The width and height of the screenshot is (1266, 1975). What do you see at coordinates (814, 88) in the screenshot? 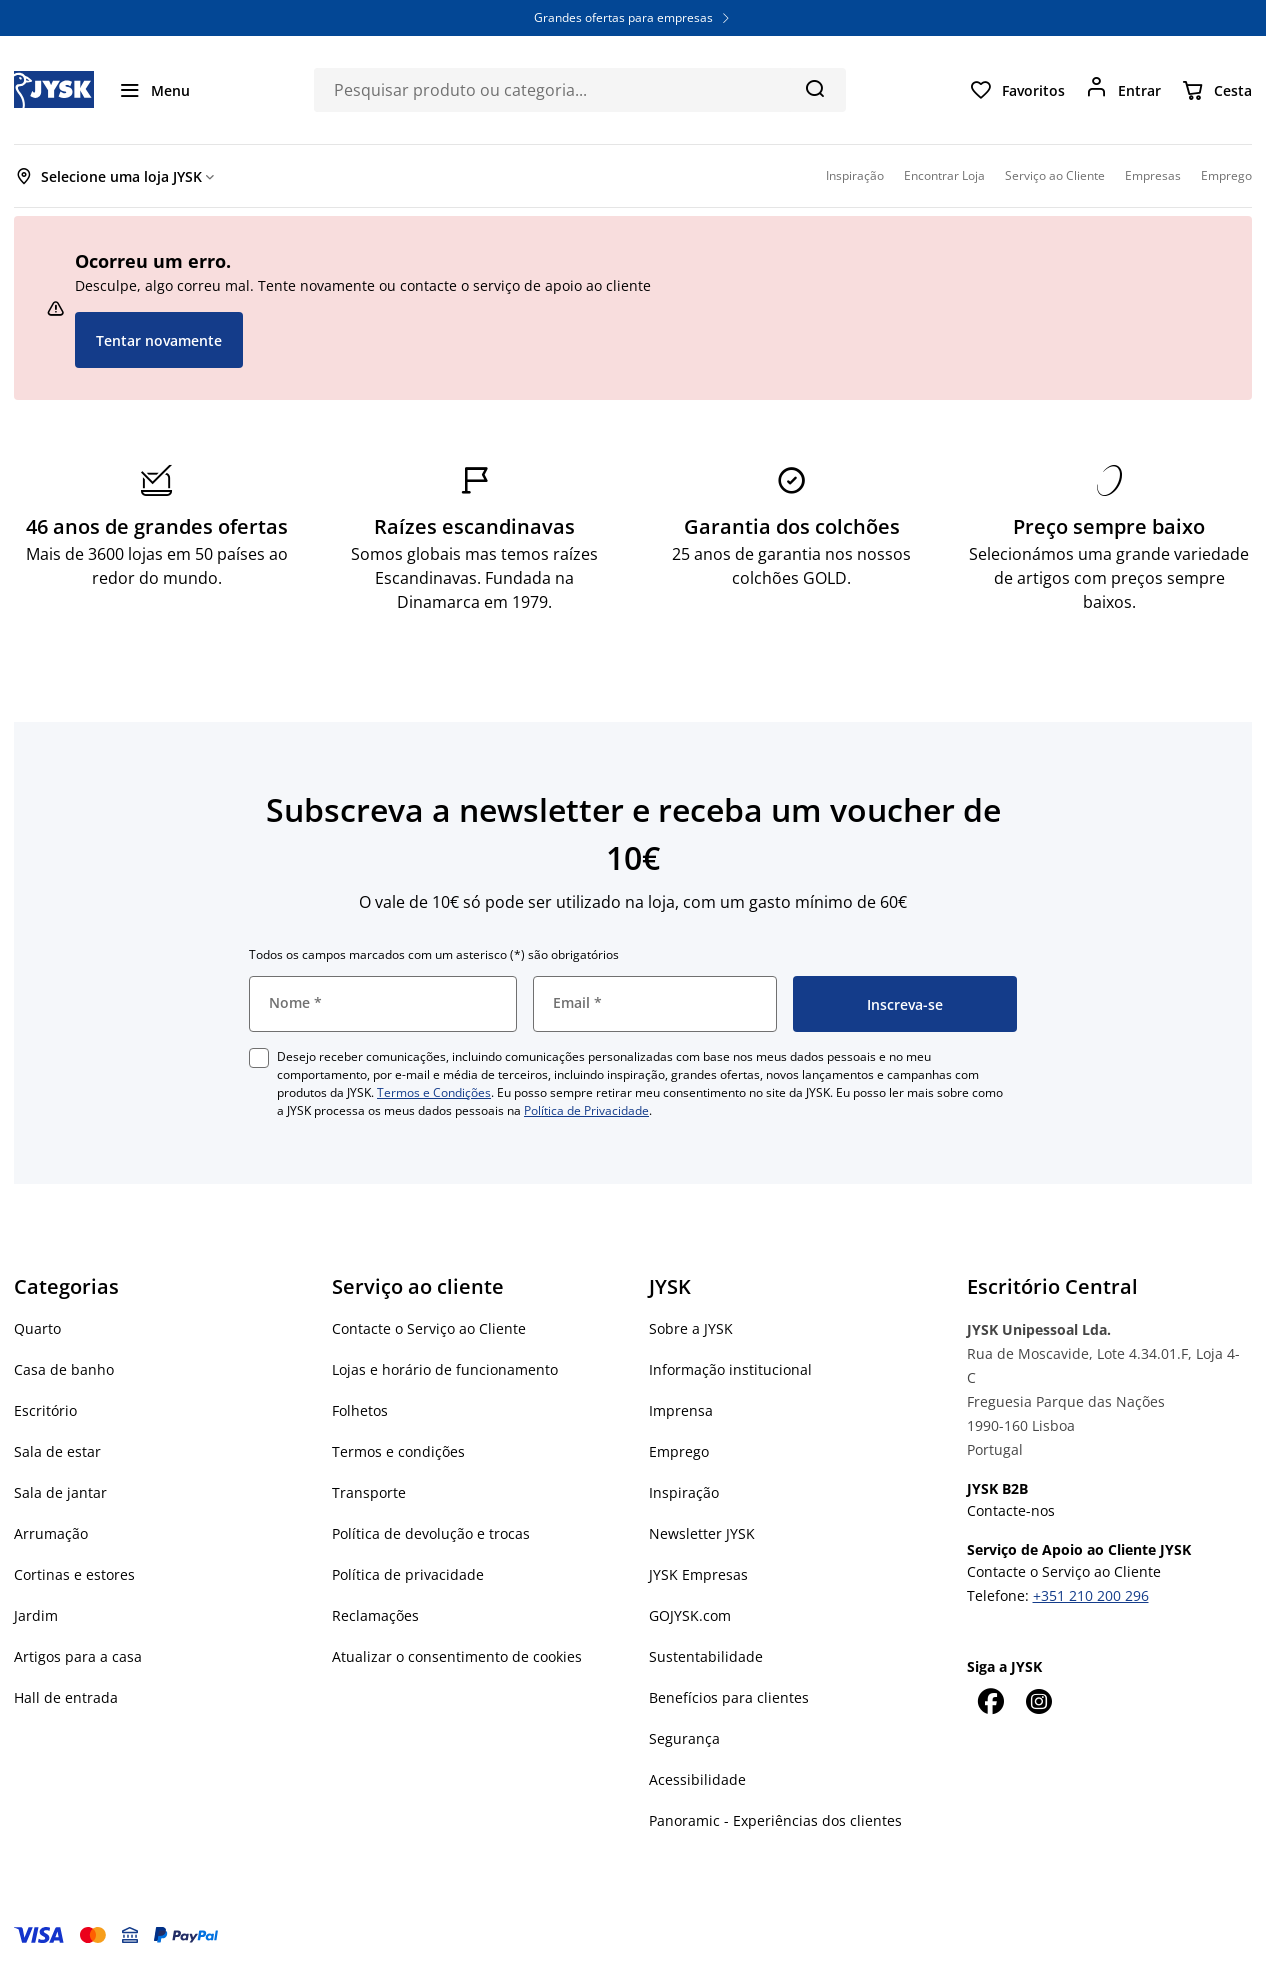
I see `[Pesquisa]` at bounding box center [814, 88].